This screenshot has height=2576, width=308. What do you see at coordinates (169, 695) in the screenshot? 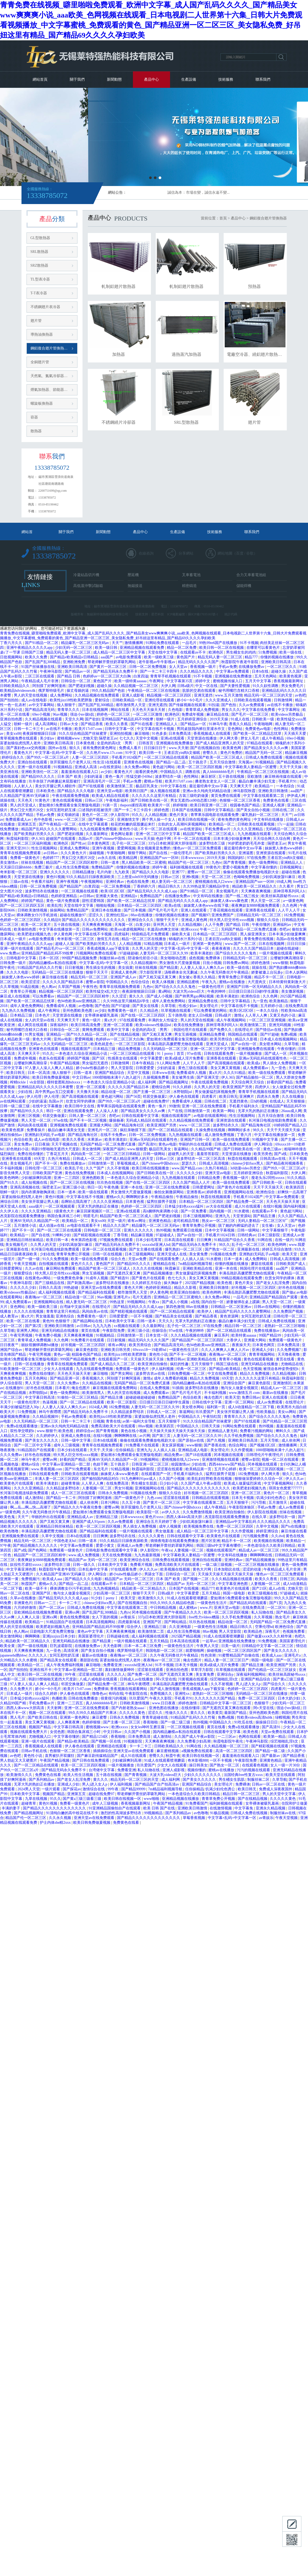
I see `精品视频一区二区三区四区` at bounding box center [169, 695].